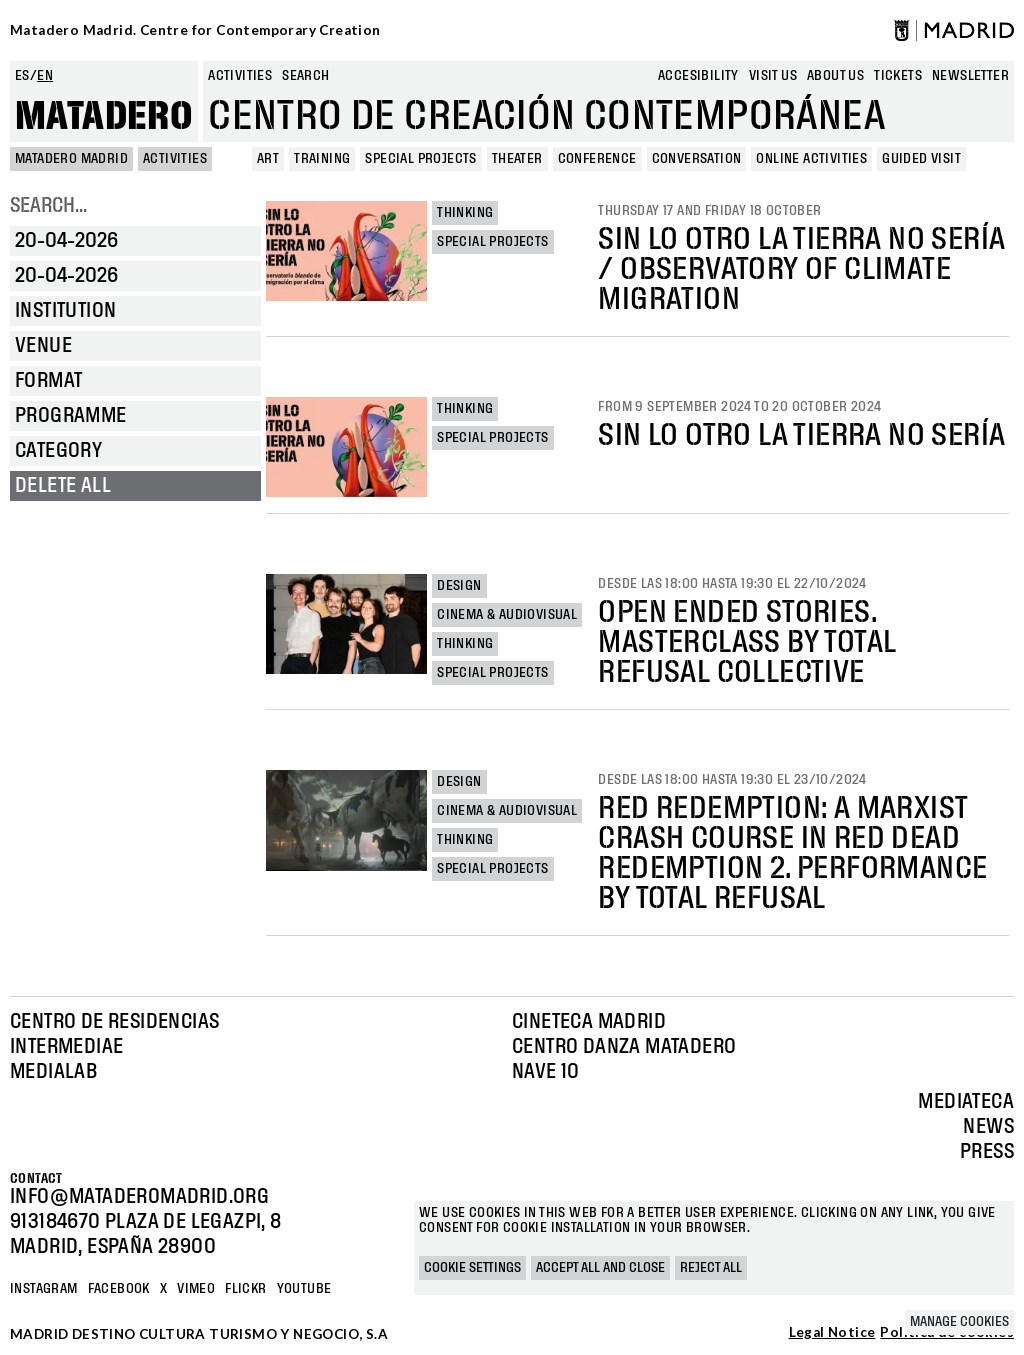 This screenshot has width=1024, height=1355. Describe the element at coordinates (195, 30) in the screenshot. I see `Matadero Madrid. Centre for Contemporary Creation` at that location.